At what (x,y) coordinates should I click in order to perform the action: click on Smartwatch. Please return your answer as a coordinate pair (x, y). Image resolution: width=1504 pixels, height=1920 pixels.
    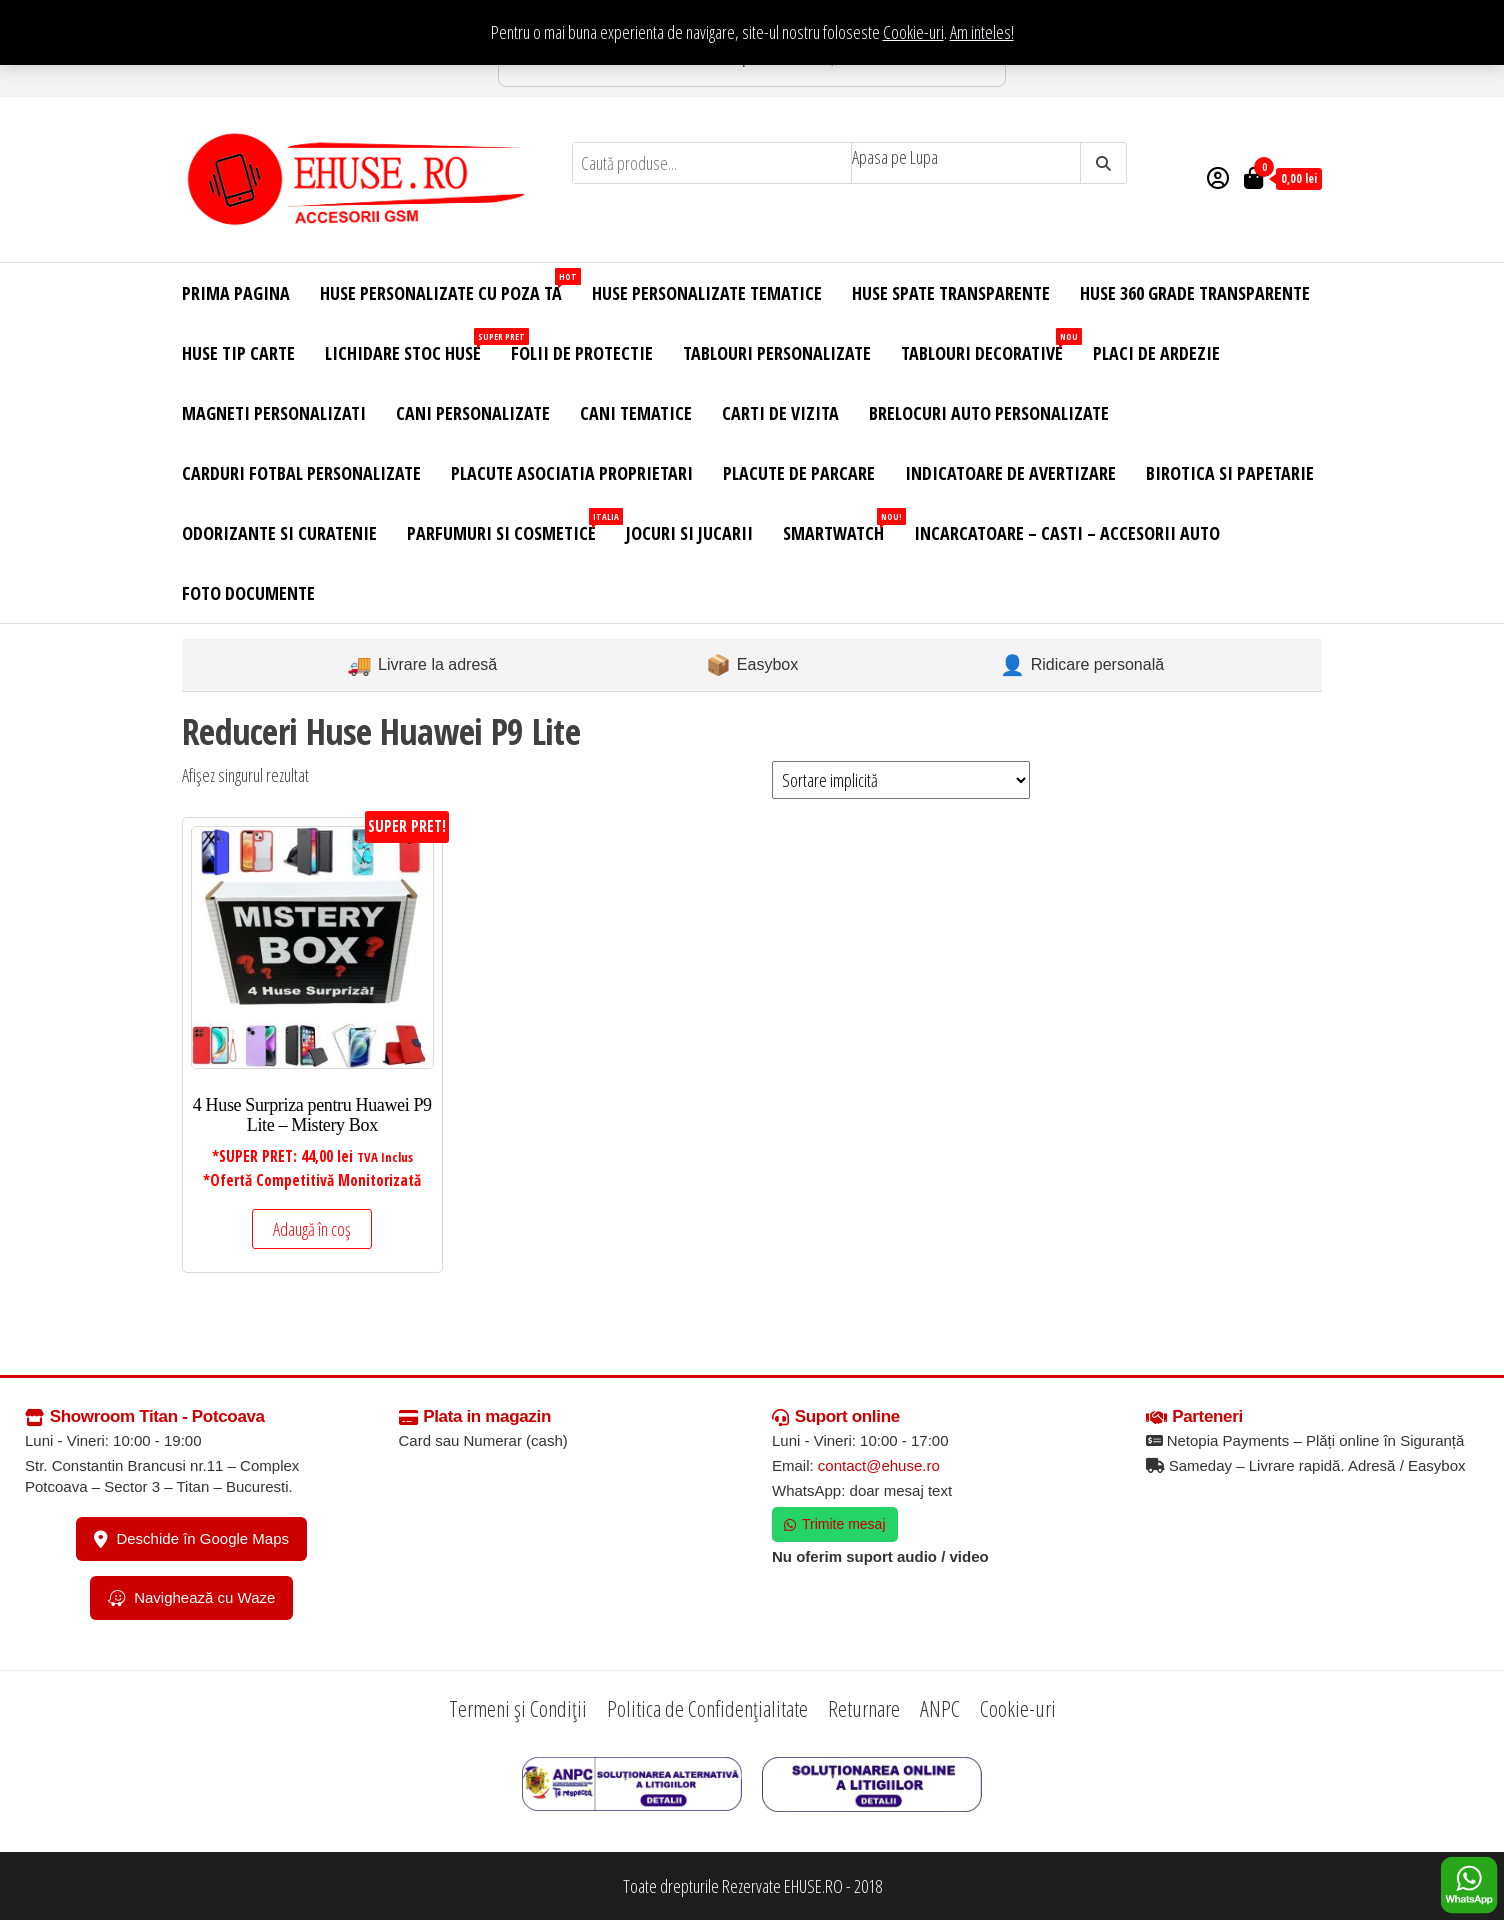
    Looking at the image, I should click on (841, 526).